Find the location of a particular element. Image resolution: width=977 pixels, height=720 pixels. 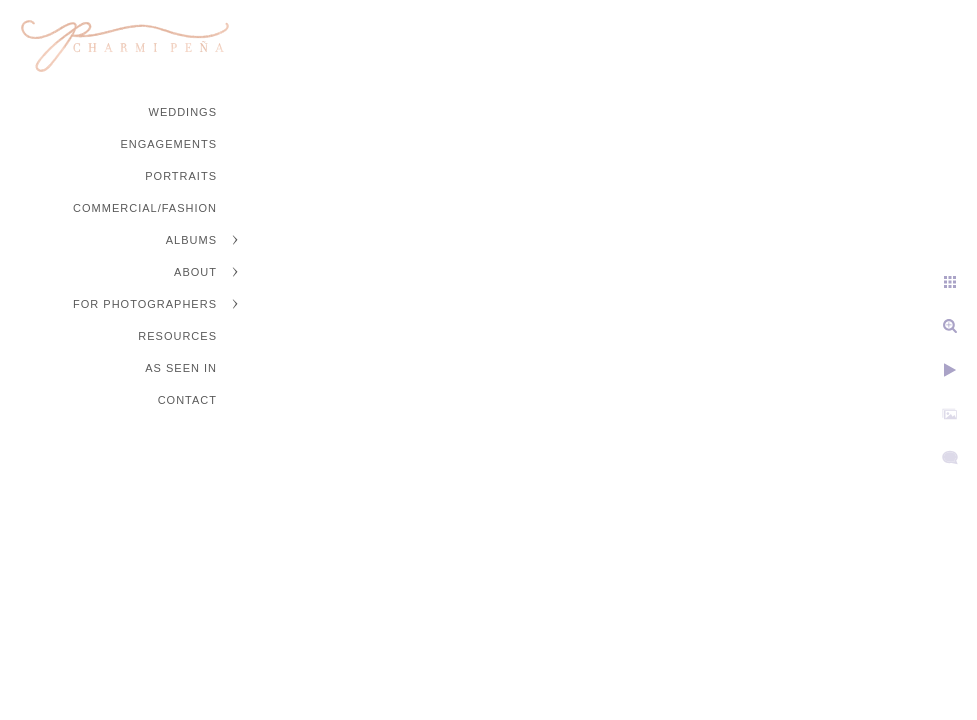

Commercial/Fashion is located at coordinates (145, 208).